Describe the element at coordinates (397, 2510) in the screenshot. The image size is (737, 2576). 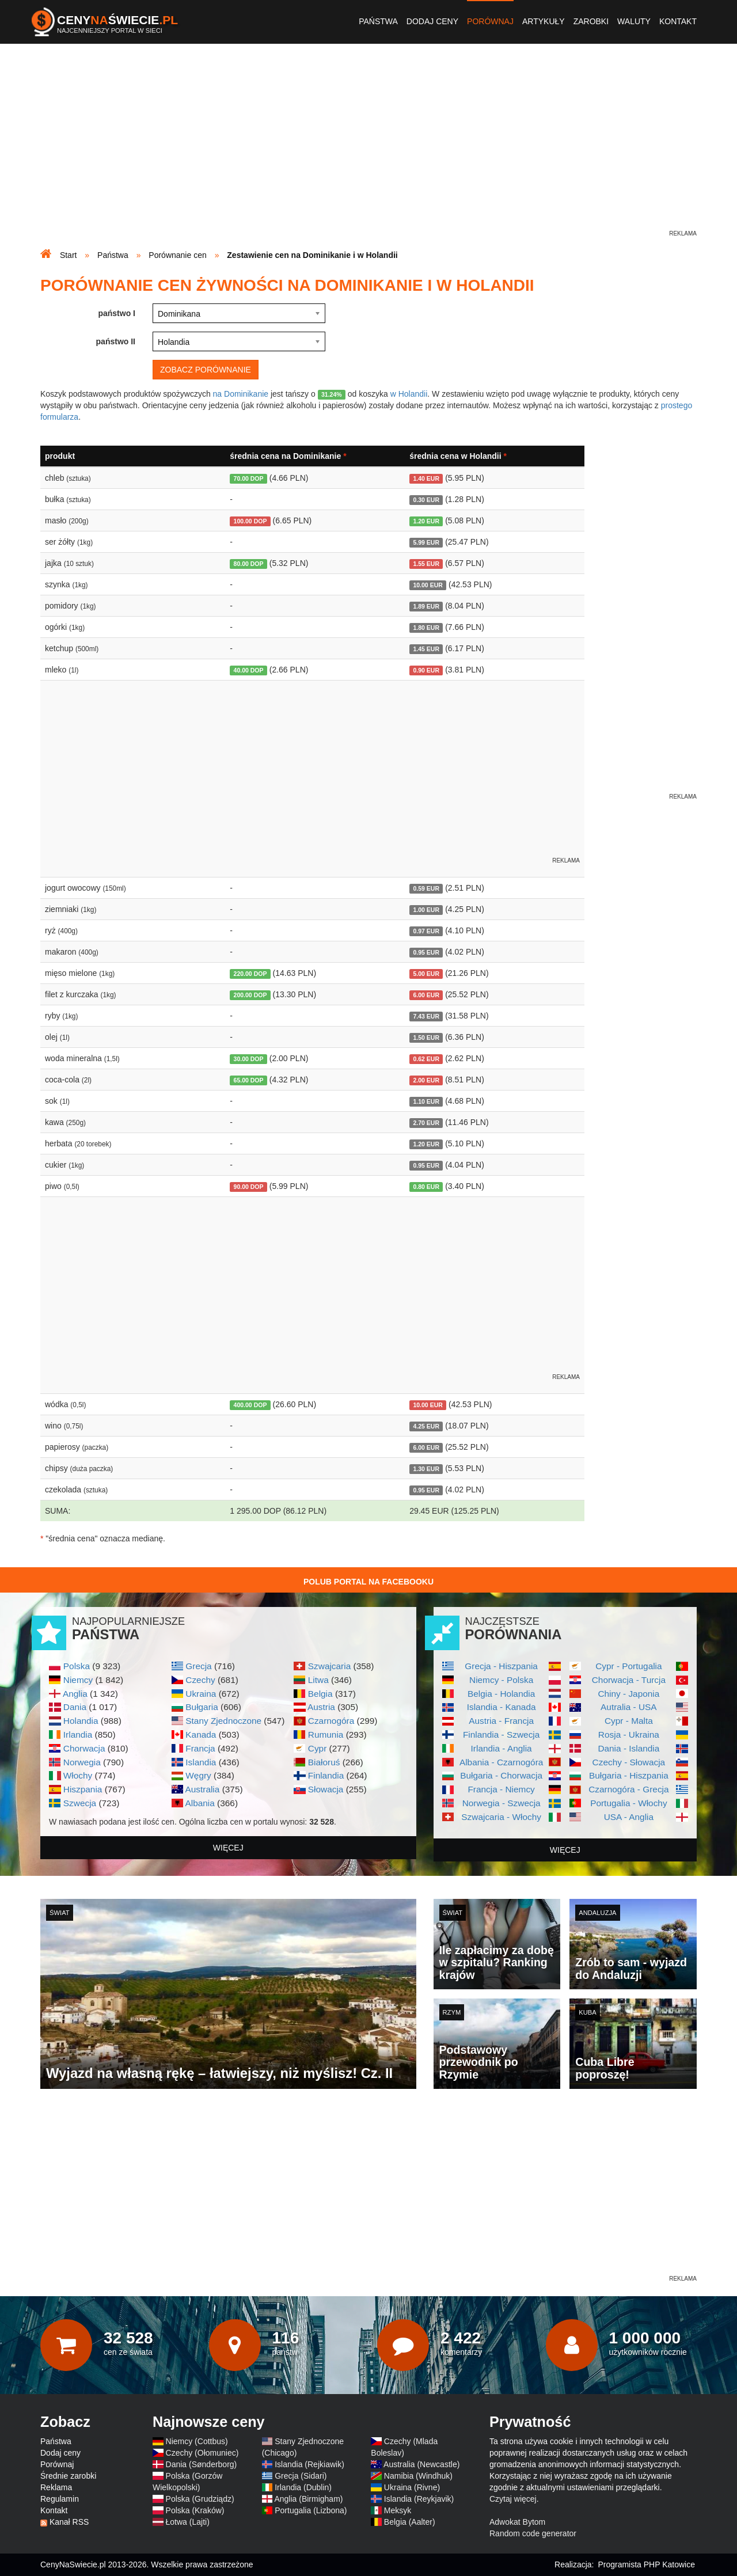
I see `Meksyk` at that location.